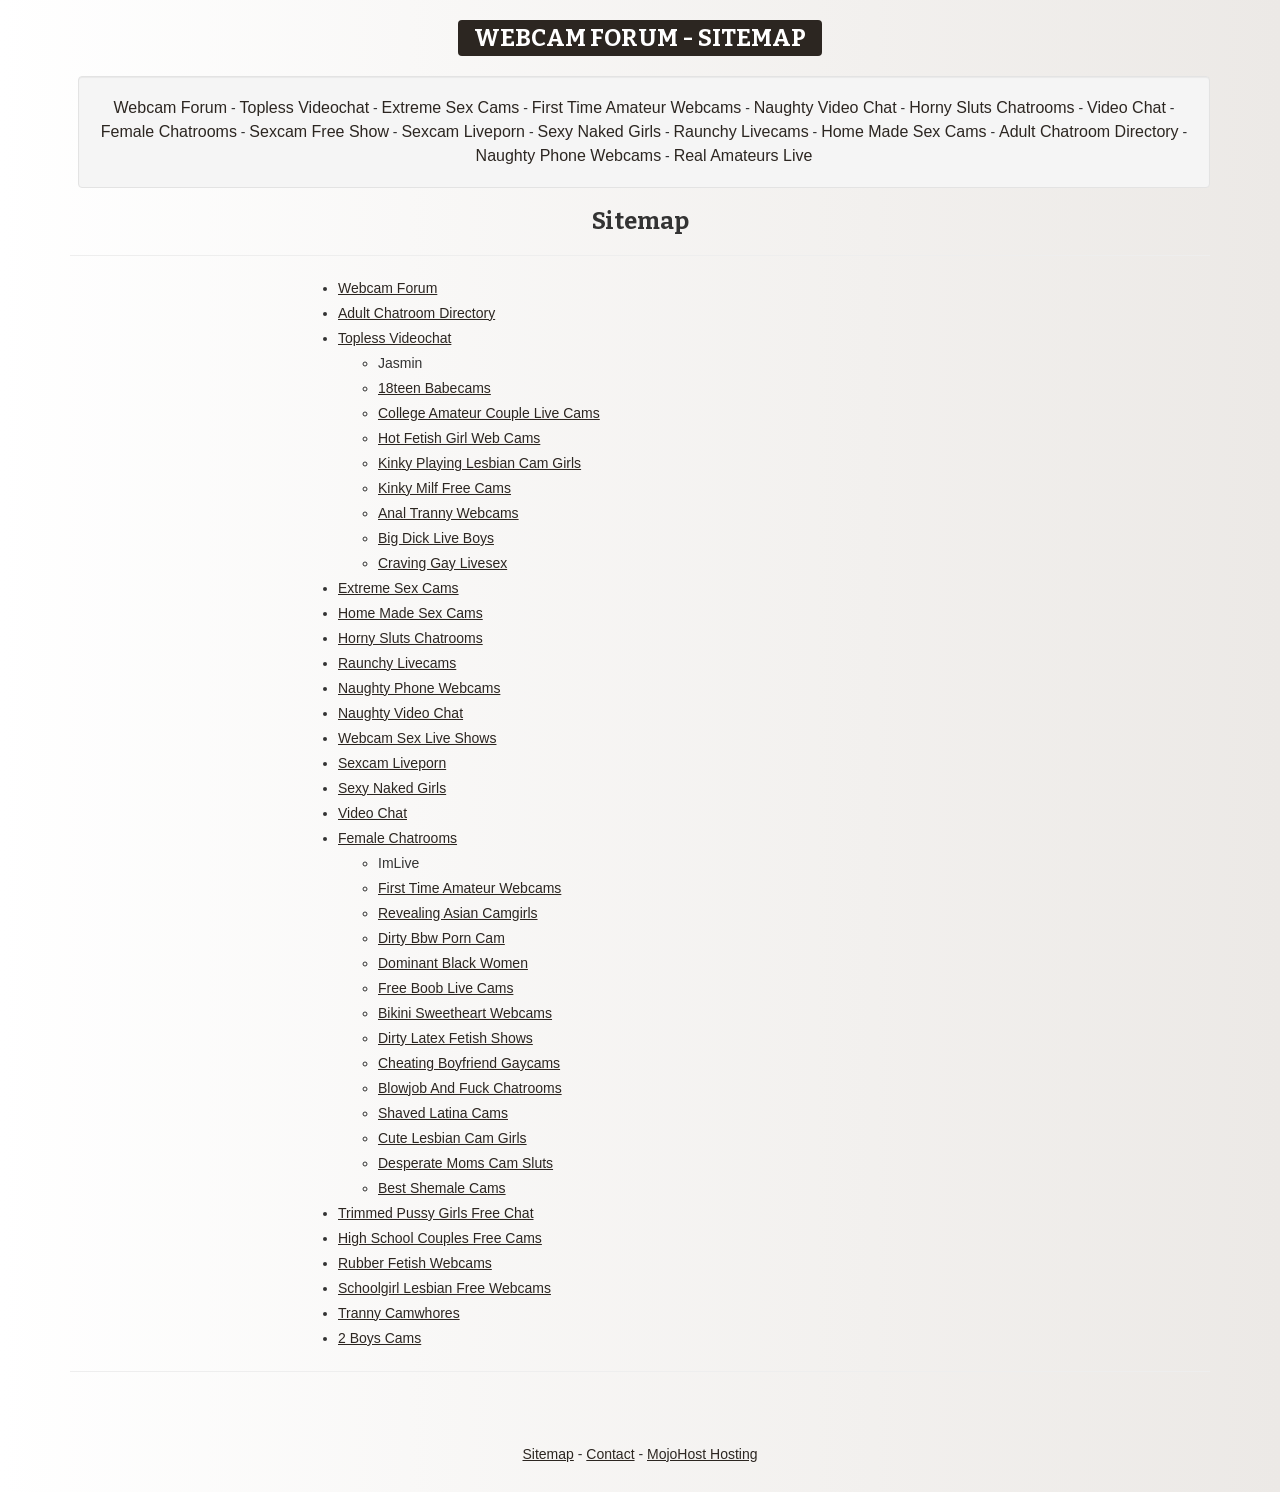 This screenshot has width=1280, height=1492. I want to click on Rubber Fetish Webcams, so click(415, 1263).